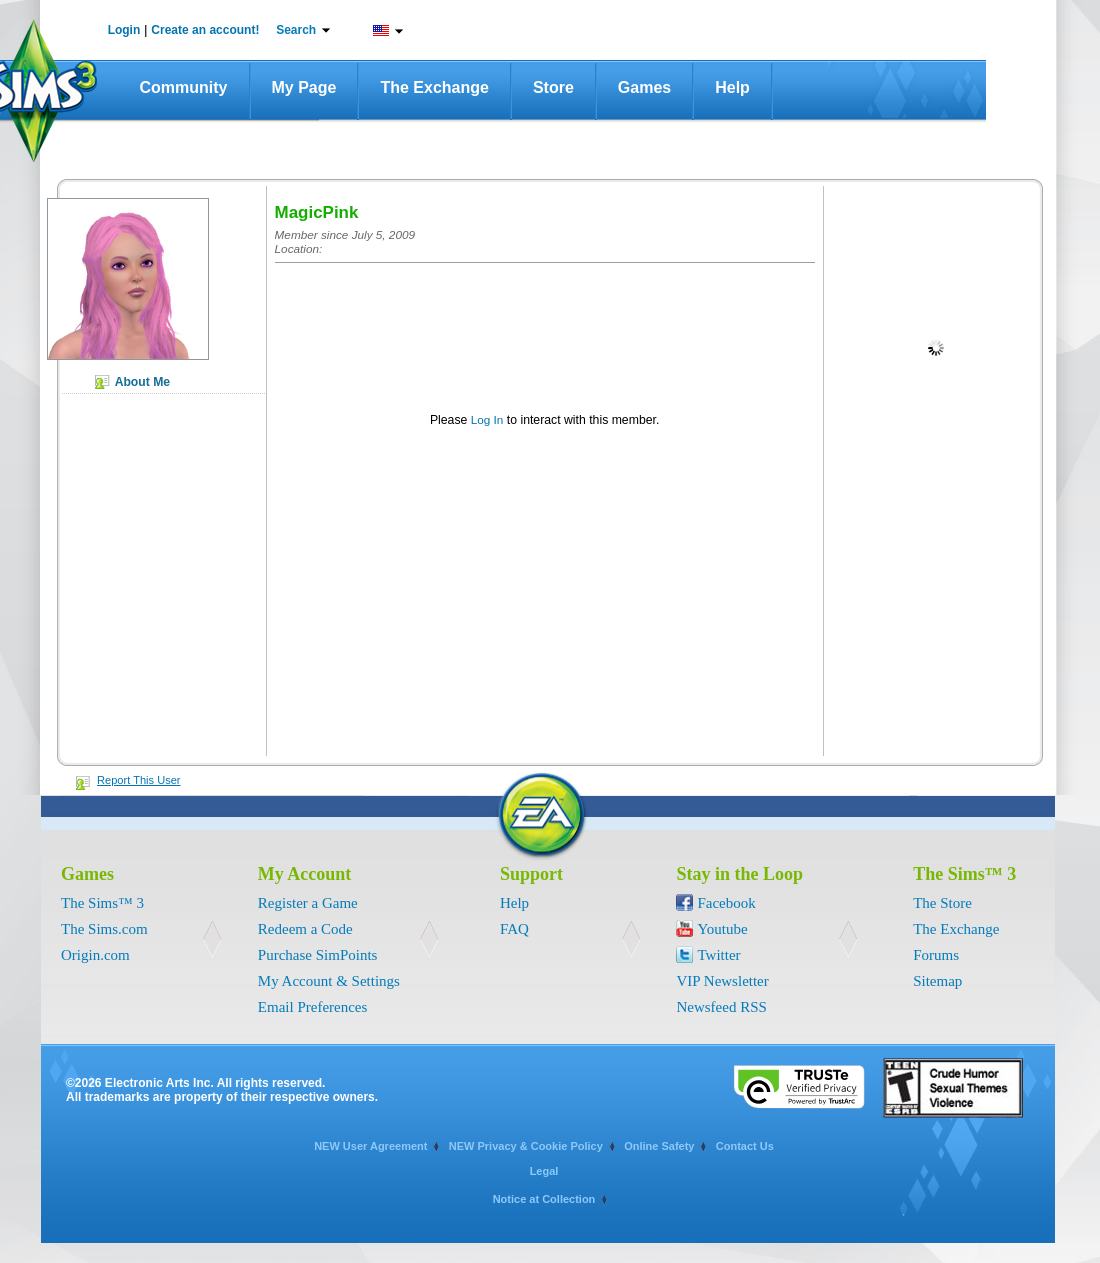 The height and width of the screenshot is (1263, 1100). What do you see at coordinates (102, 903) in the screenshot?
I see `The Sims™ 3` at bounding box center [102, 903].